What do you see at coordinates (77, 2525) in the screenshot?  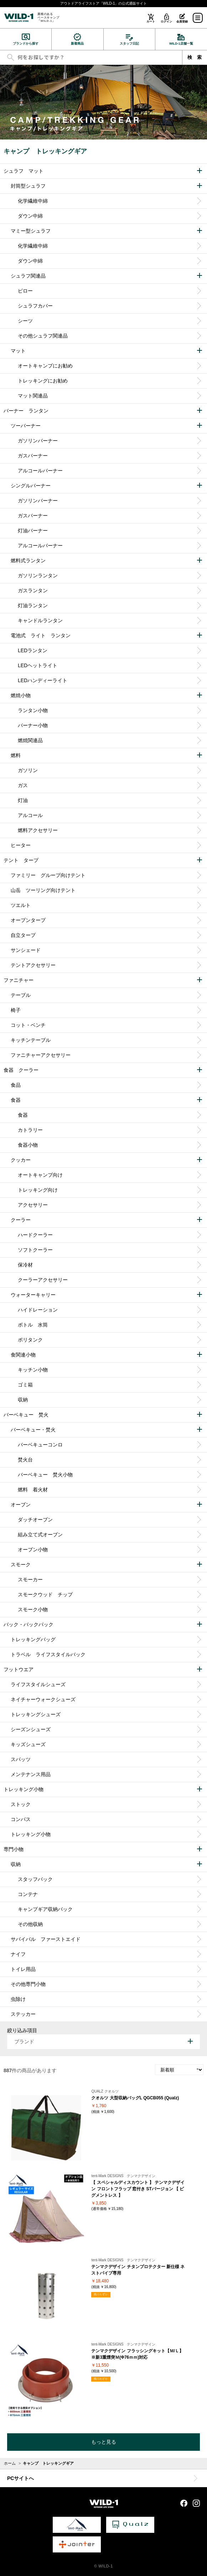 I see `tent-Mark DESIGNS 公式サイト` at bounding box center [77, 2525].